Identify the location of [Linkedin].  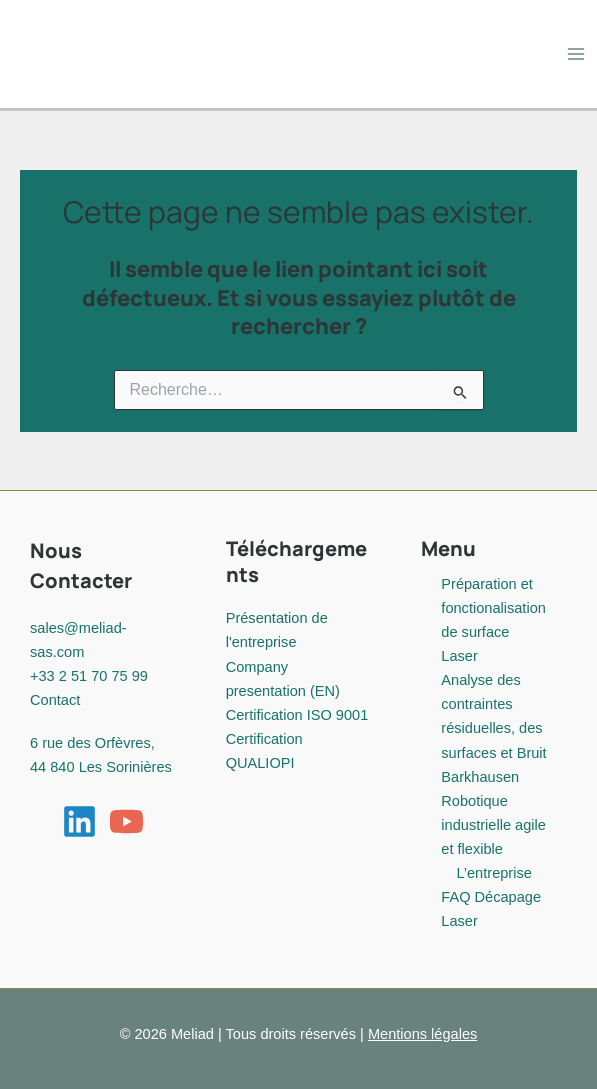
(79, 821).